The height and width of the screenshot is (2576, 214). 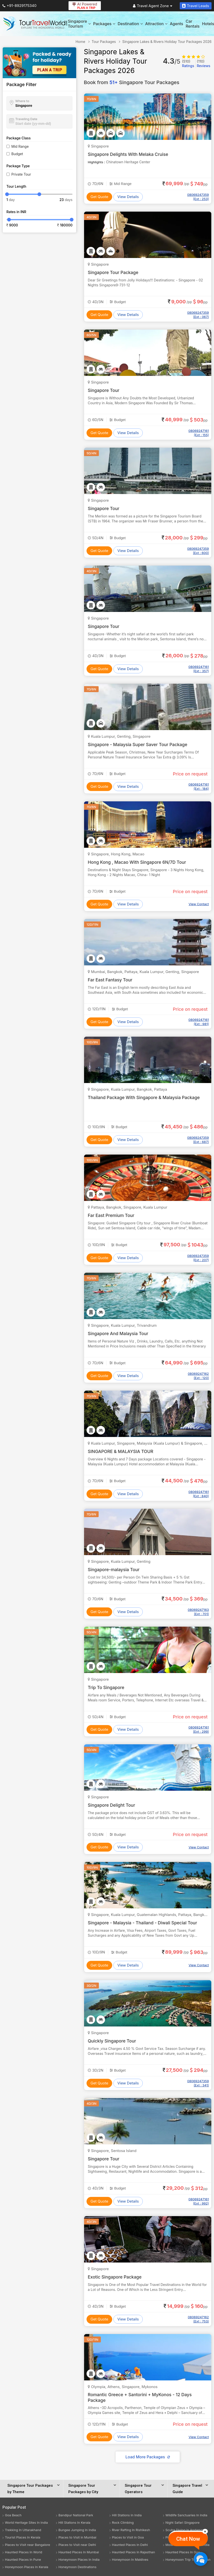 What do you see at coordinates (128, 2537) in the screenshot?
I see `Places to Visit in Goa` at bounding box center [128, 2537].